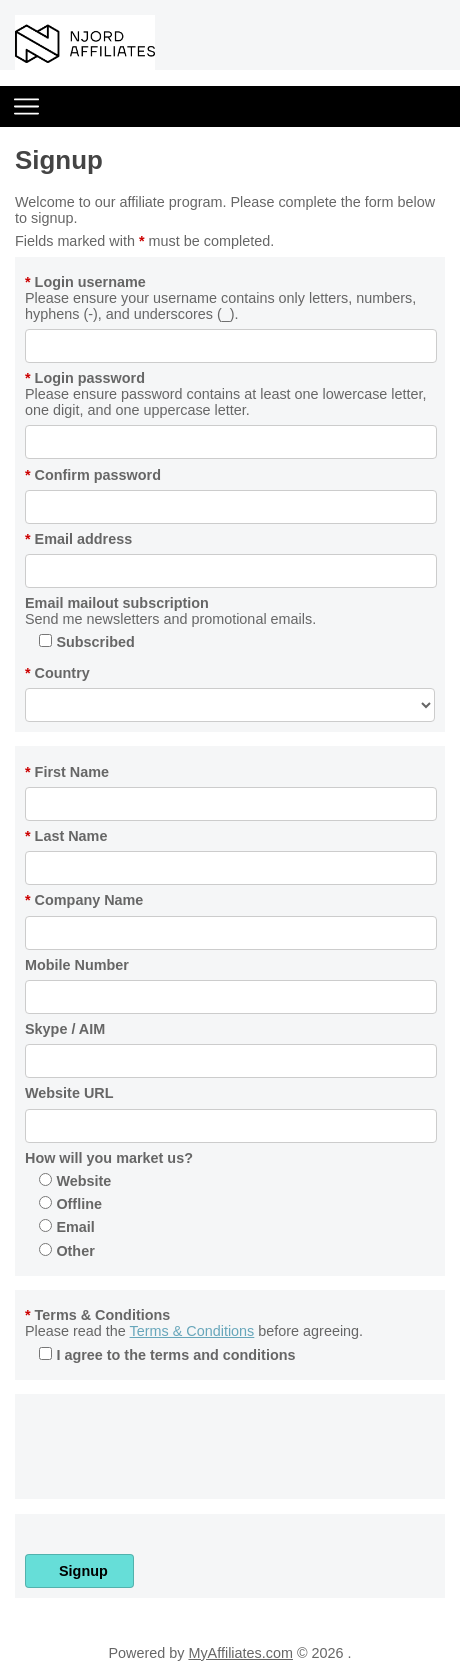 This screenshot has height=1678, width=460. Describe the element at coordinates (75, 1181) in the screenshot. I see `Website` at that location.